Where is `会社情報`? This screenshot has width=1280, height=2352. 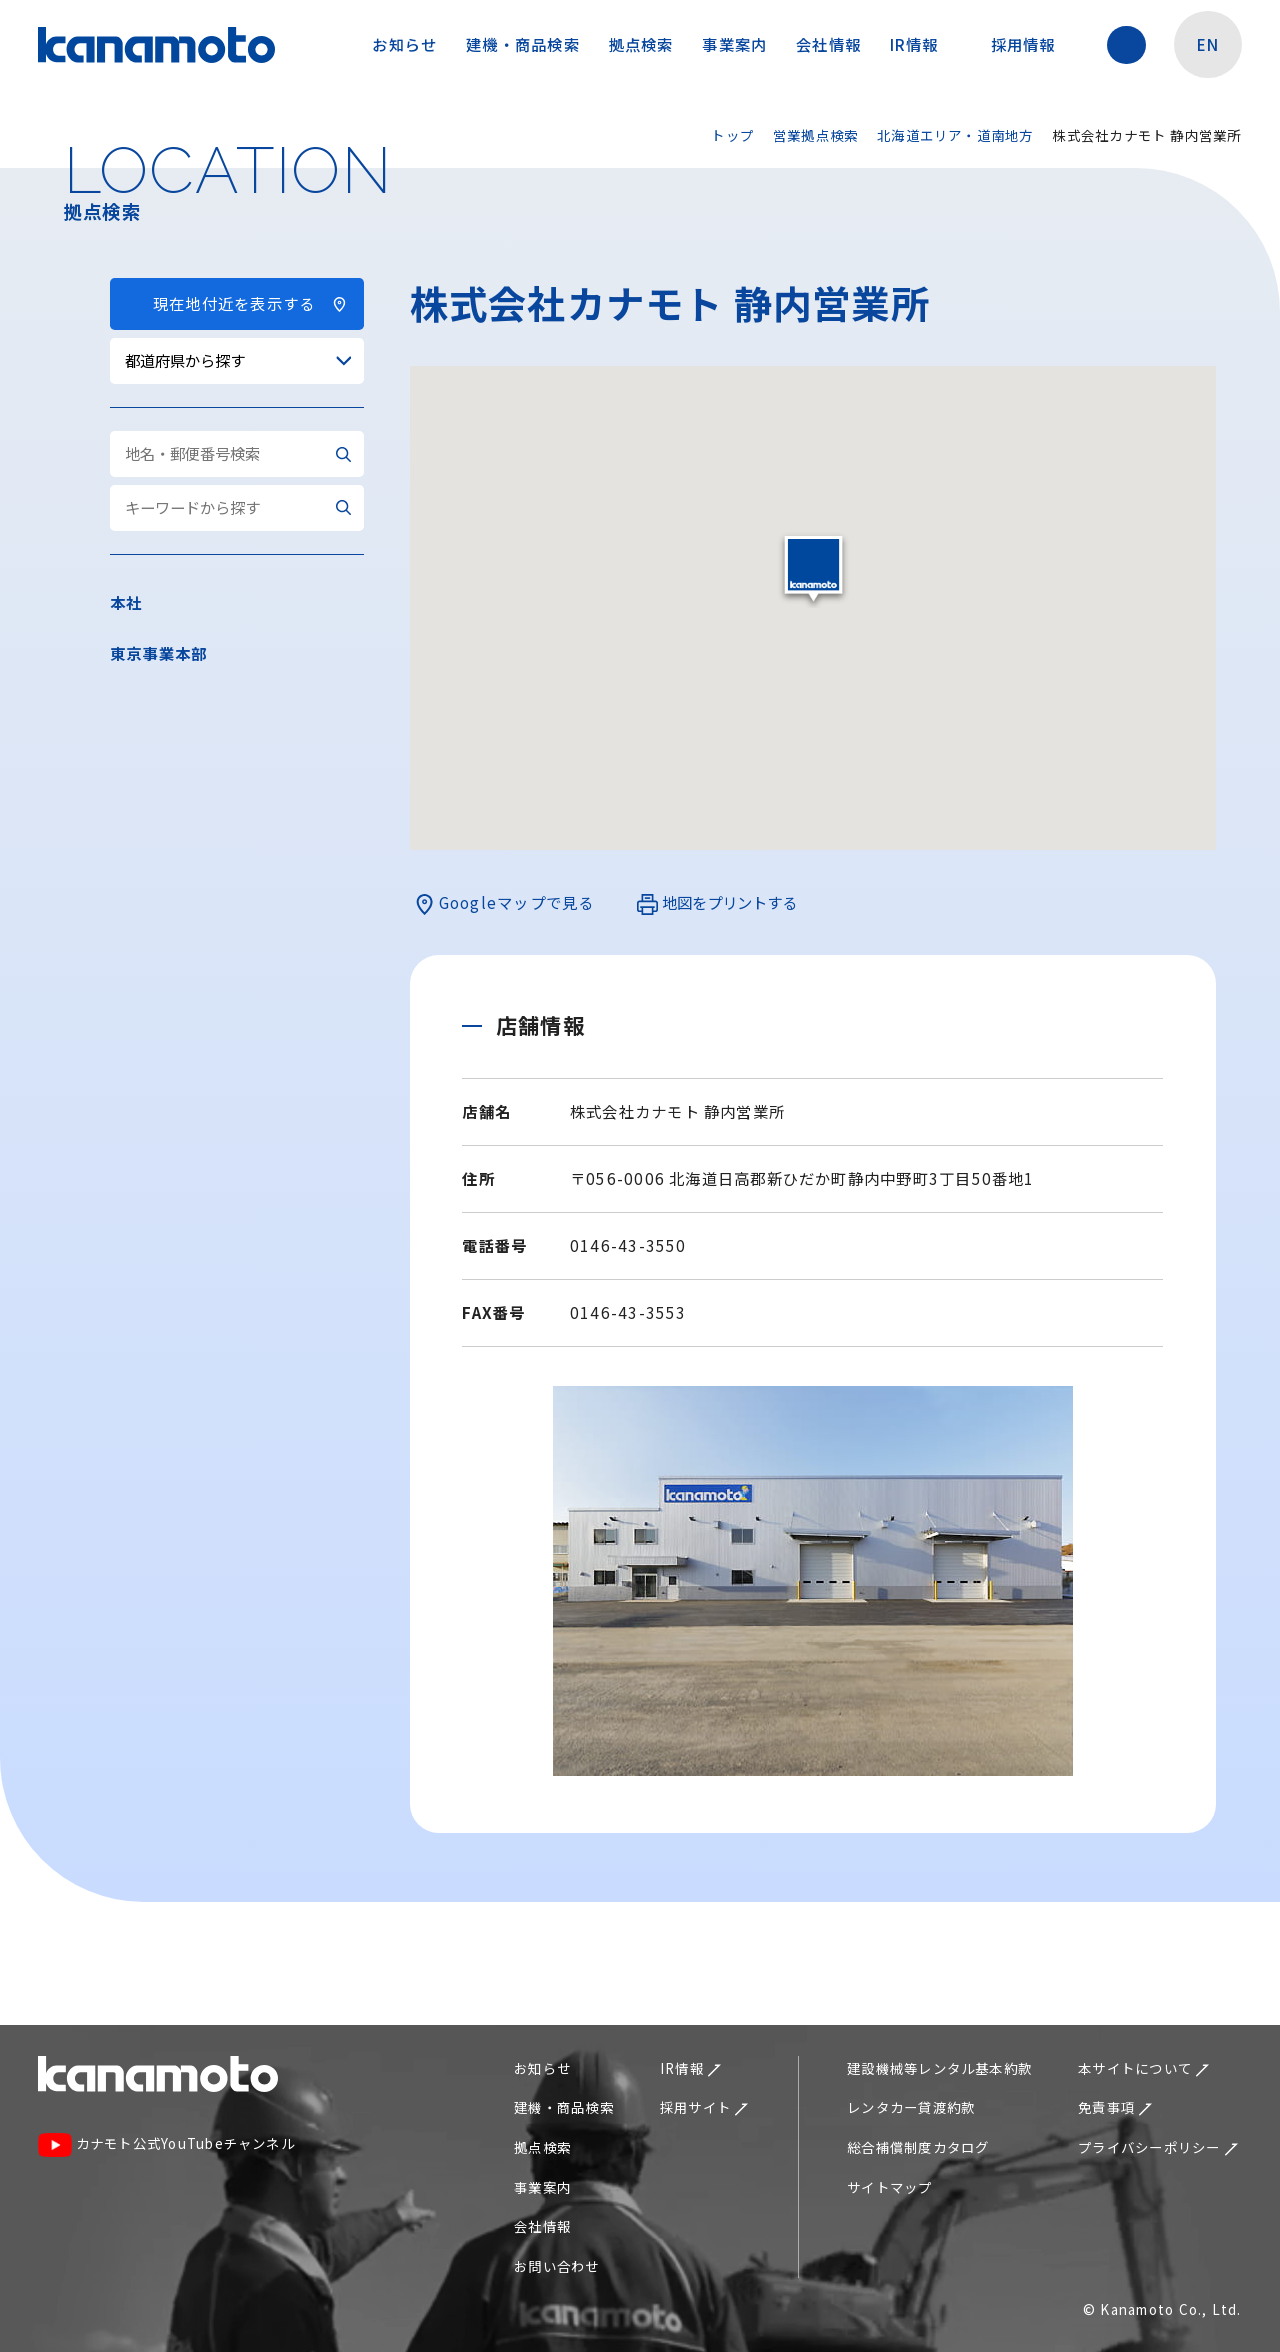 会社情報 is located at coordinates (828, 44).